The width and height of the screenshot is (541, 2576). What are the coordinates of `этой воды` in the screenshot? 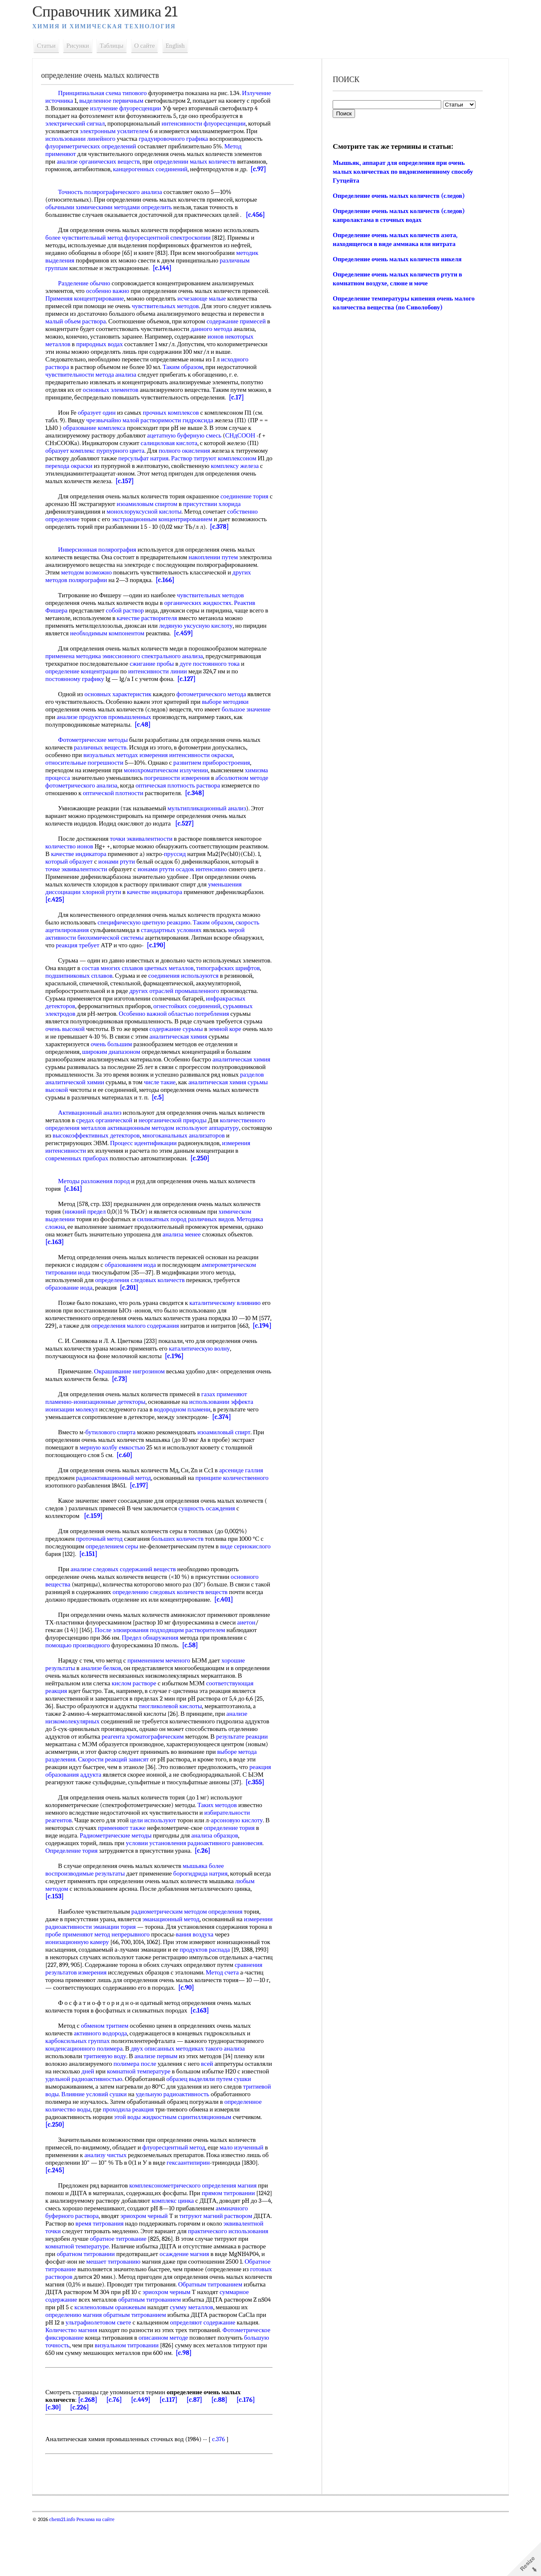 It's located at (160, 2162).